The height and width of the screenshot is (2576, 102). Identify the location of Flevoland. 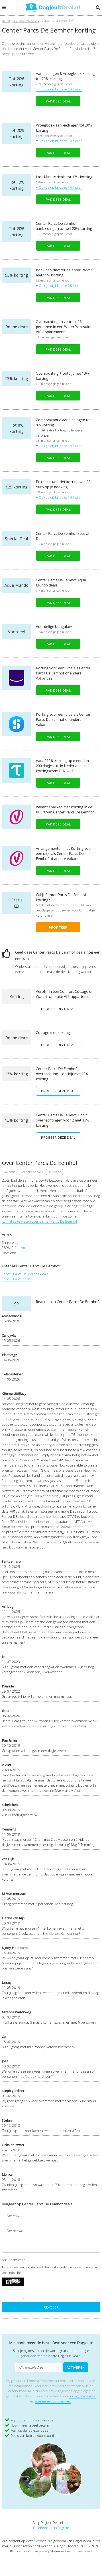
(54, 1172).